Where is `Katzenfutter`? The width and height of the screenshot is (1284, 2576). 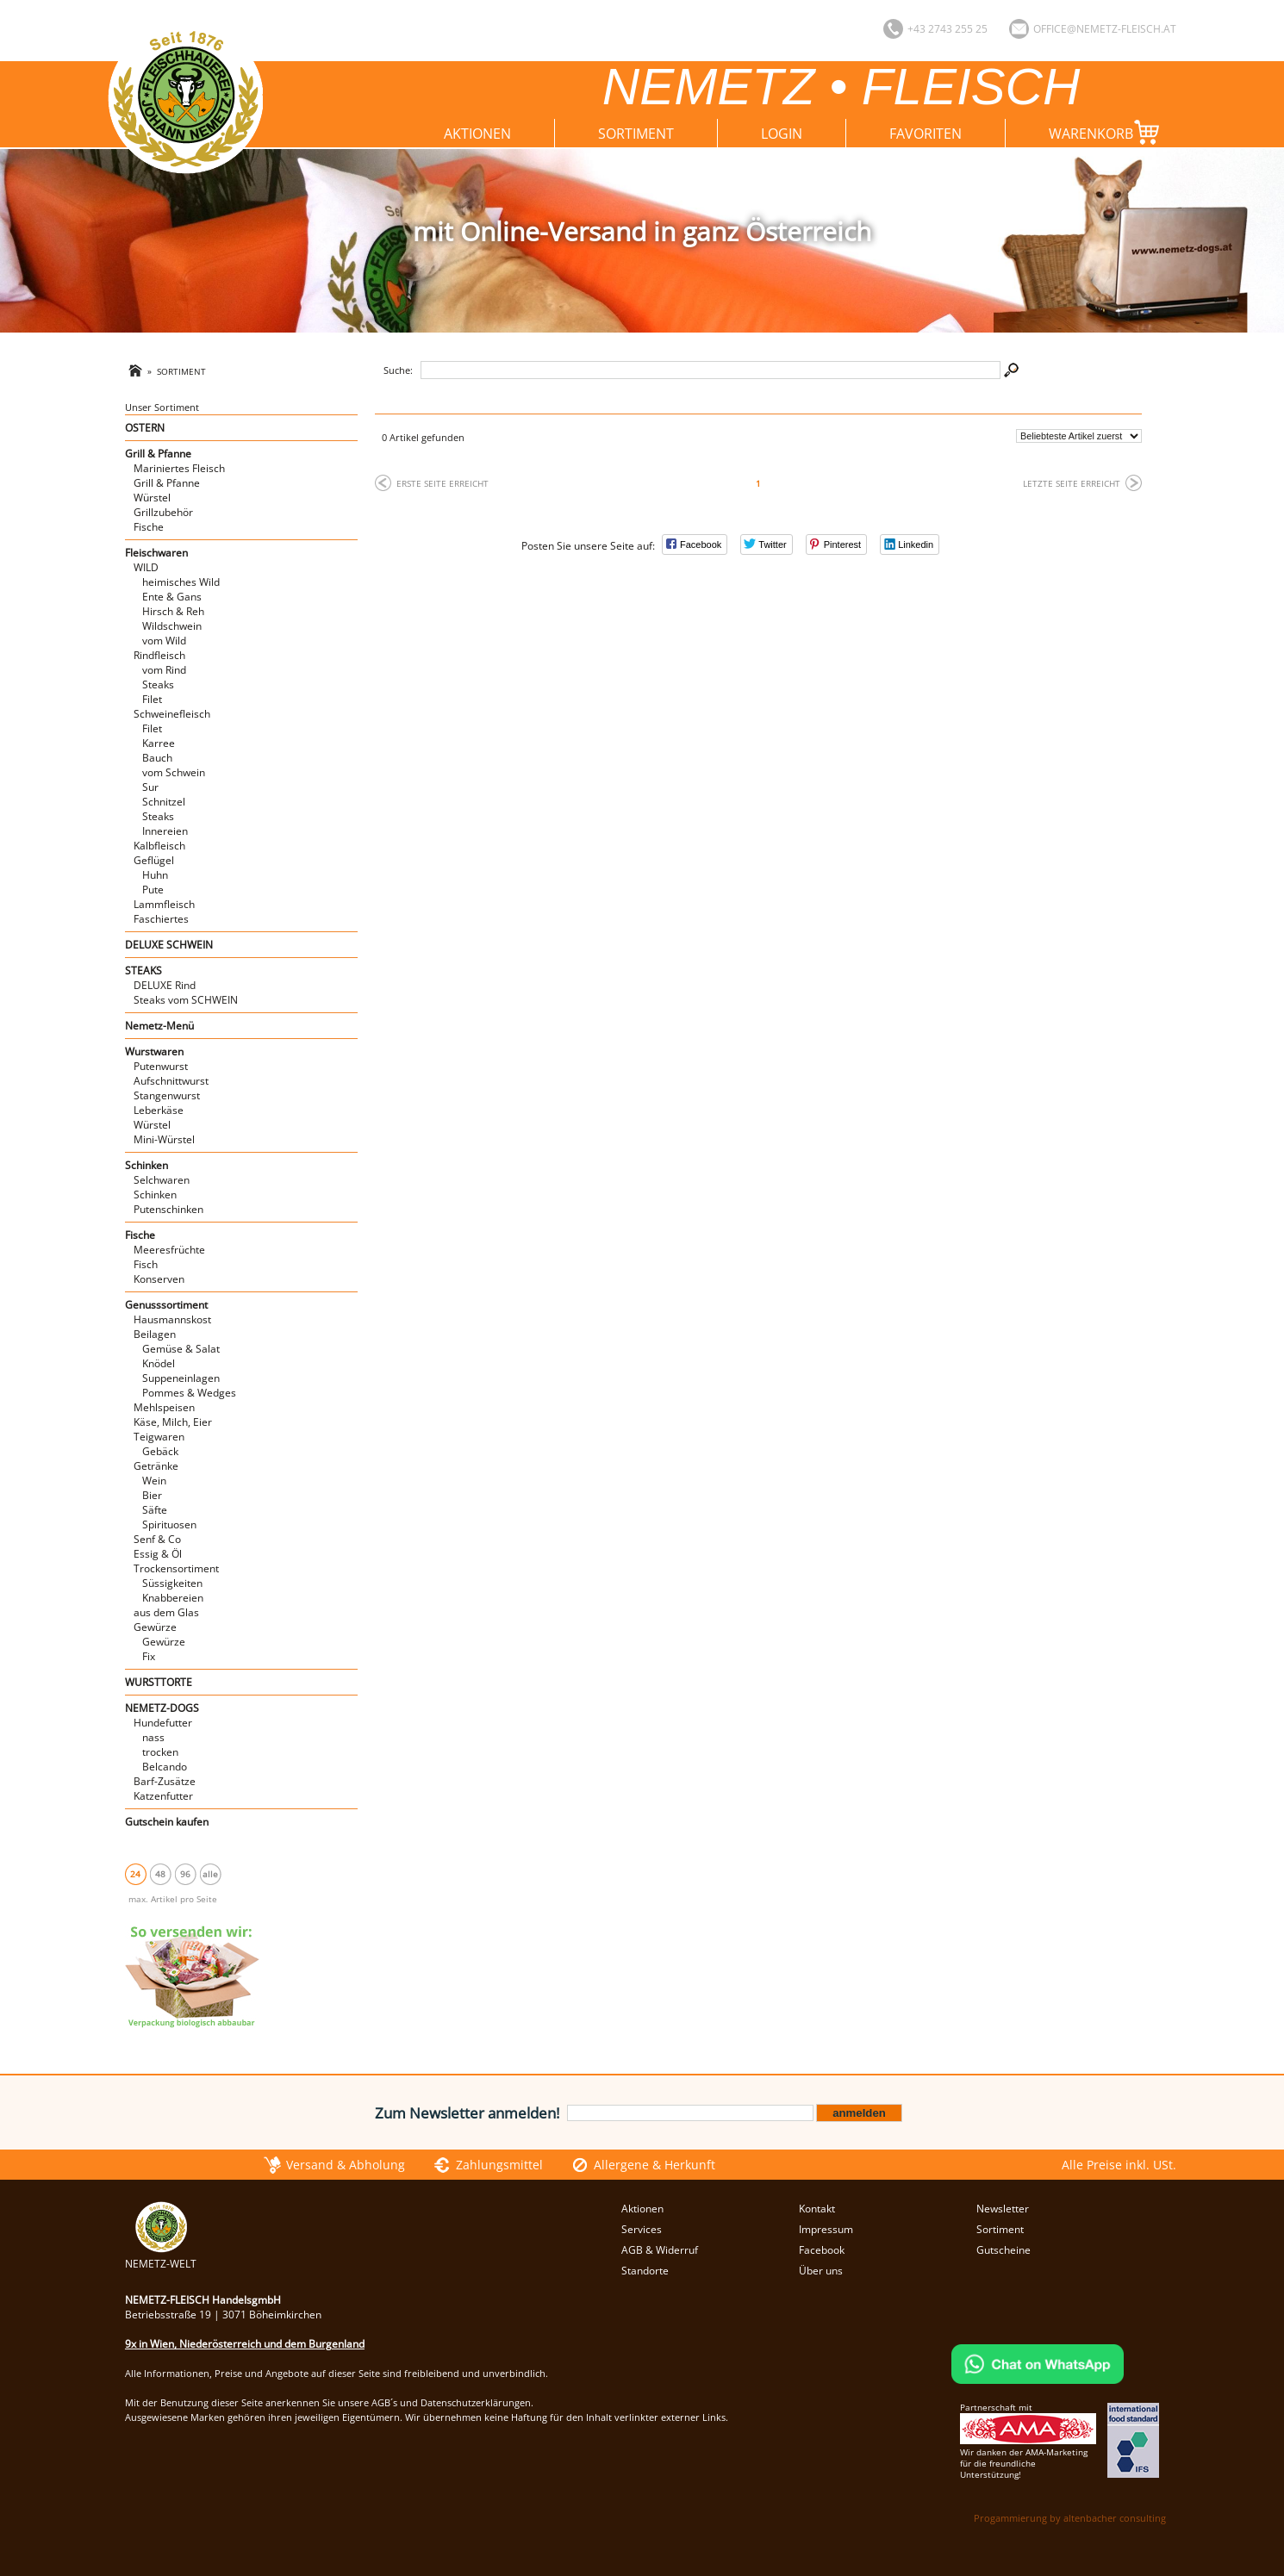 Katzenfutter is located at coordinates (163, 1796).